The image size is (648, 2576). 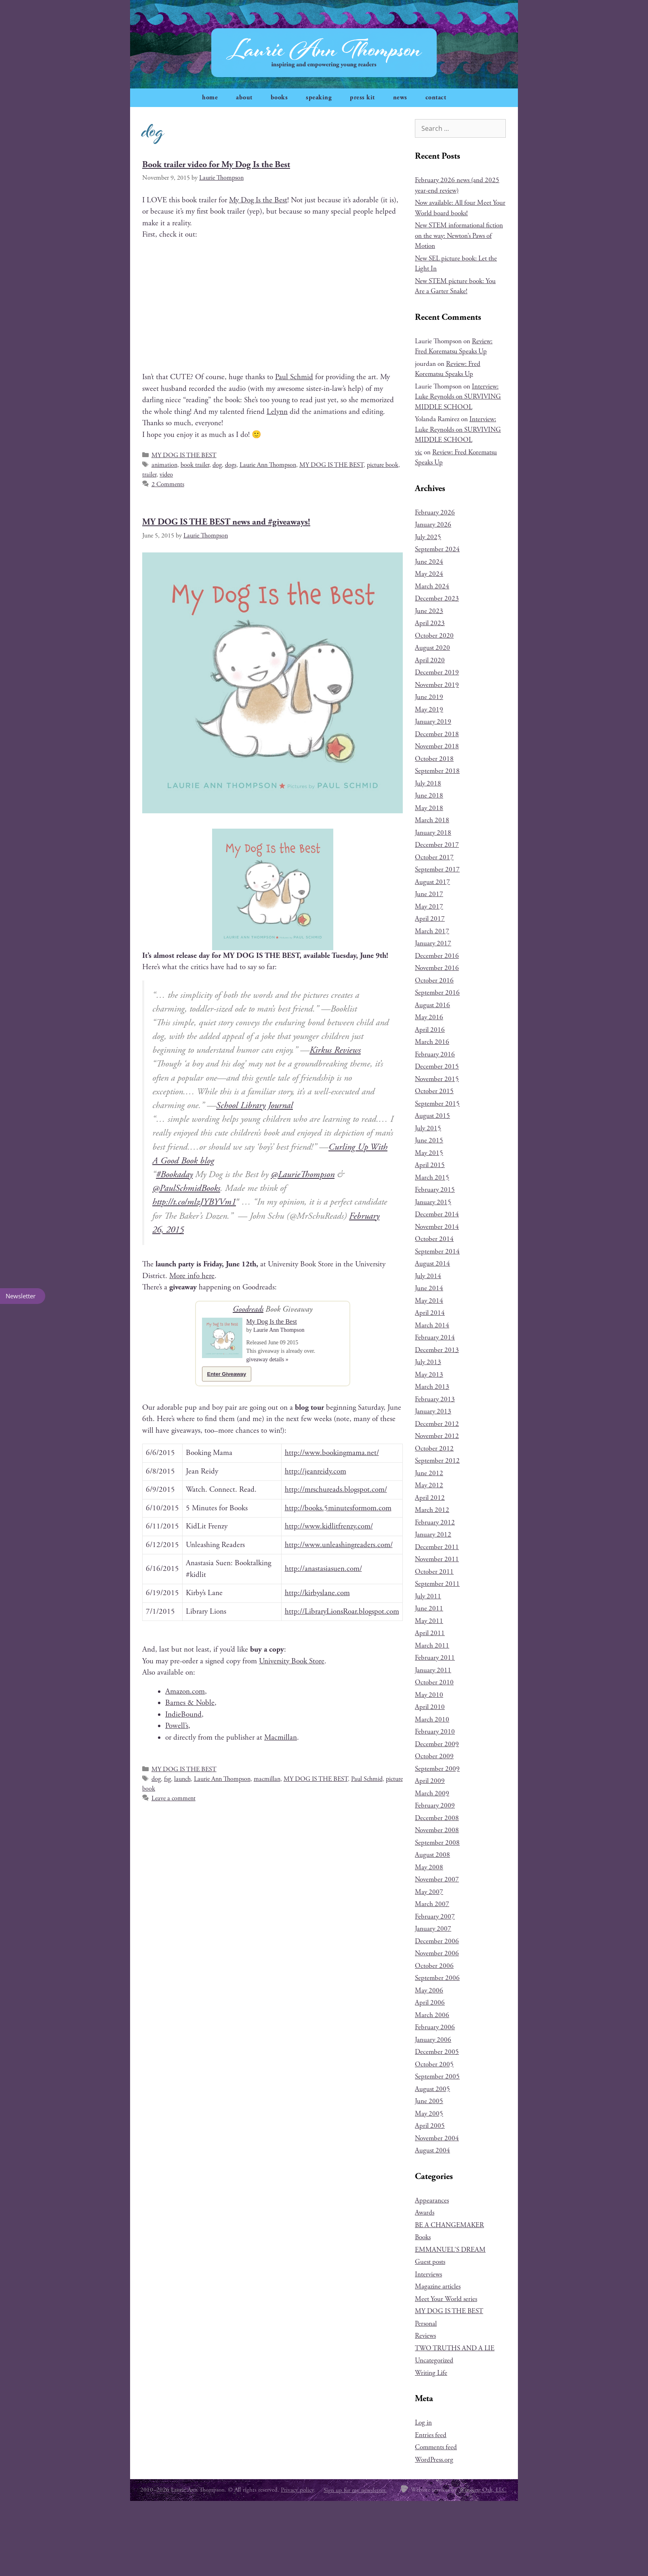 I want to click on September 2024, so click(x=437, y=549).